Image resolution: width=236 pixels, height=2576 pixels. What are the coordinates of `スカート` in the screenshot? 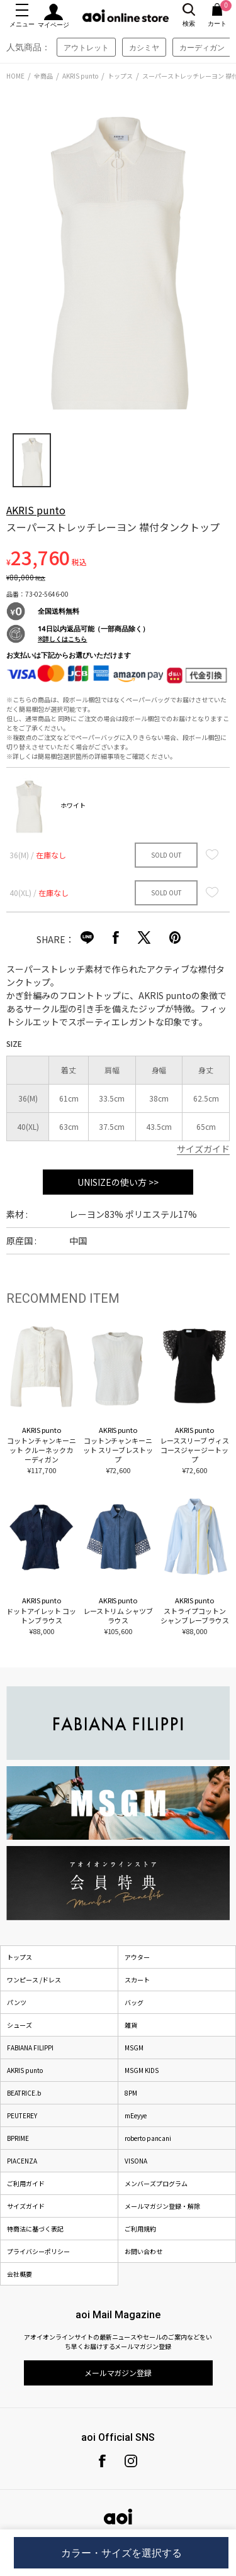 It's located at (137, 1979).